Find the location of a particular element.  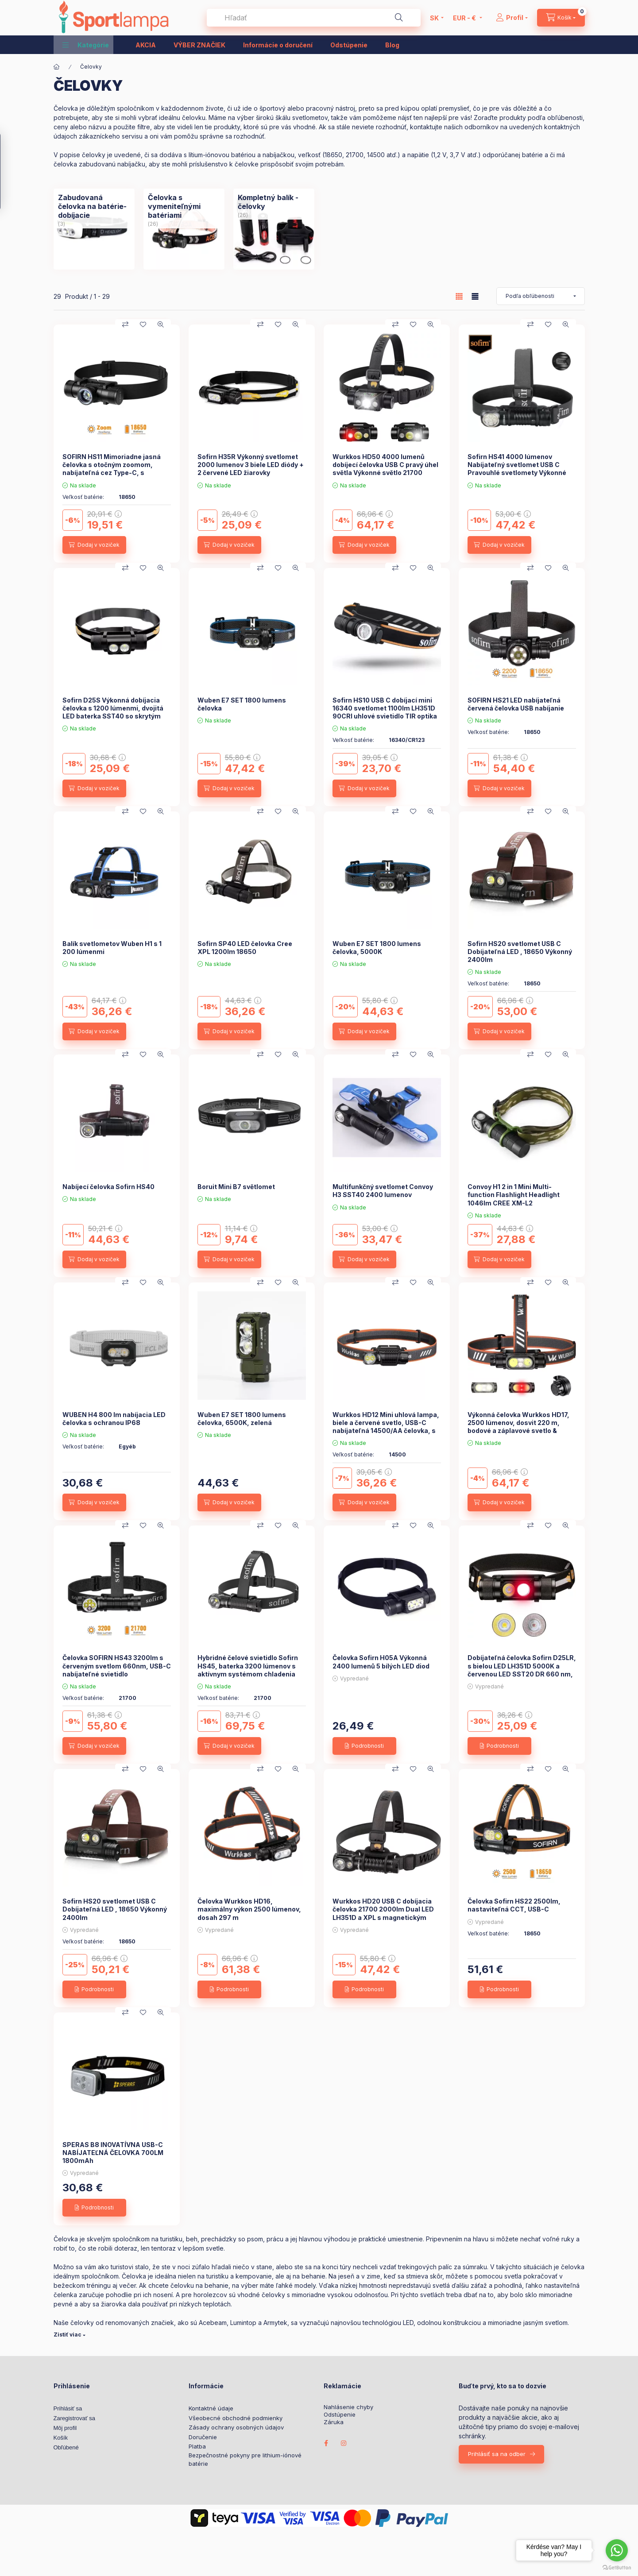

Blog is located at coordinates (392, 45).